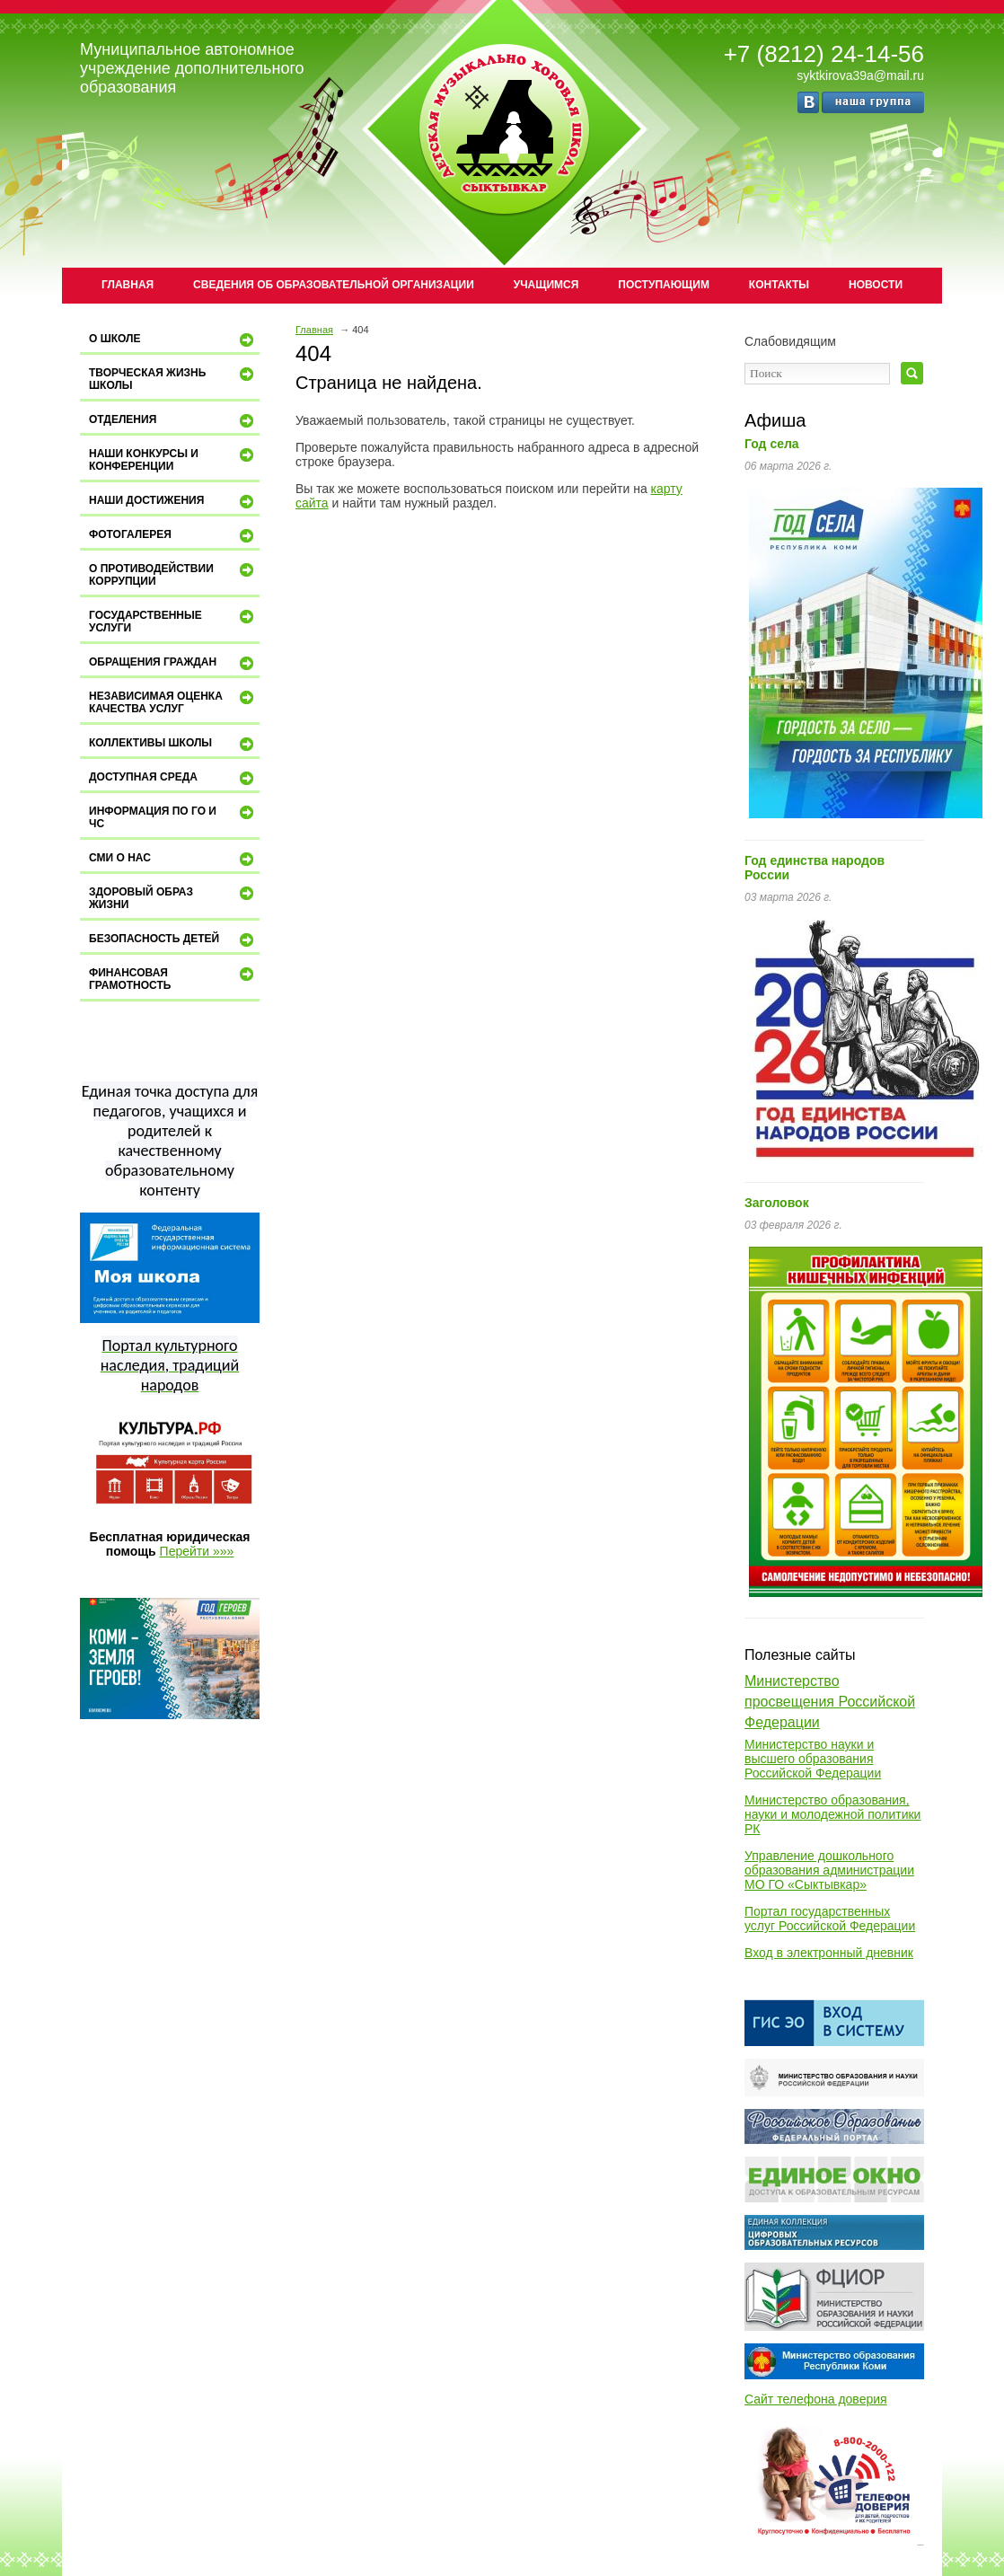 The height and width of the screenshot is (2576, 1004). I want to click on Поступающим, so click(663, 284).